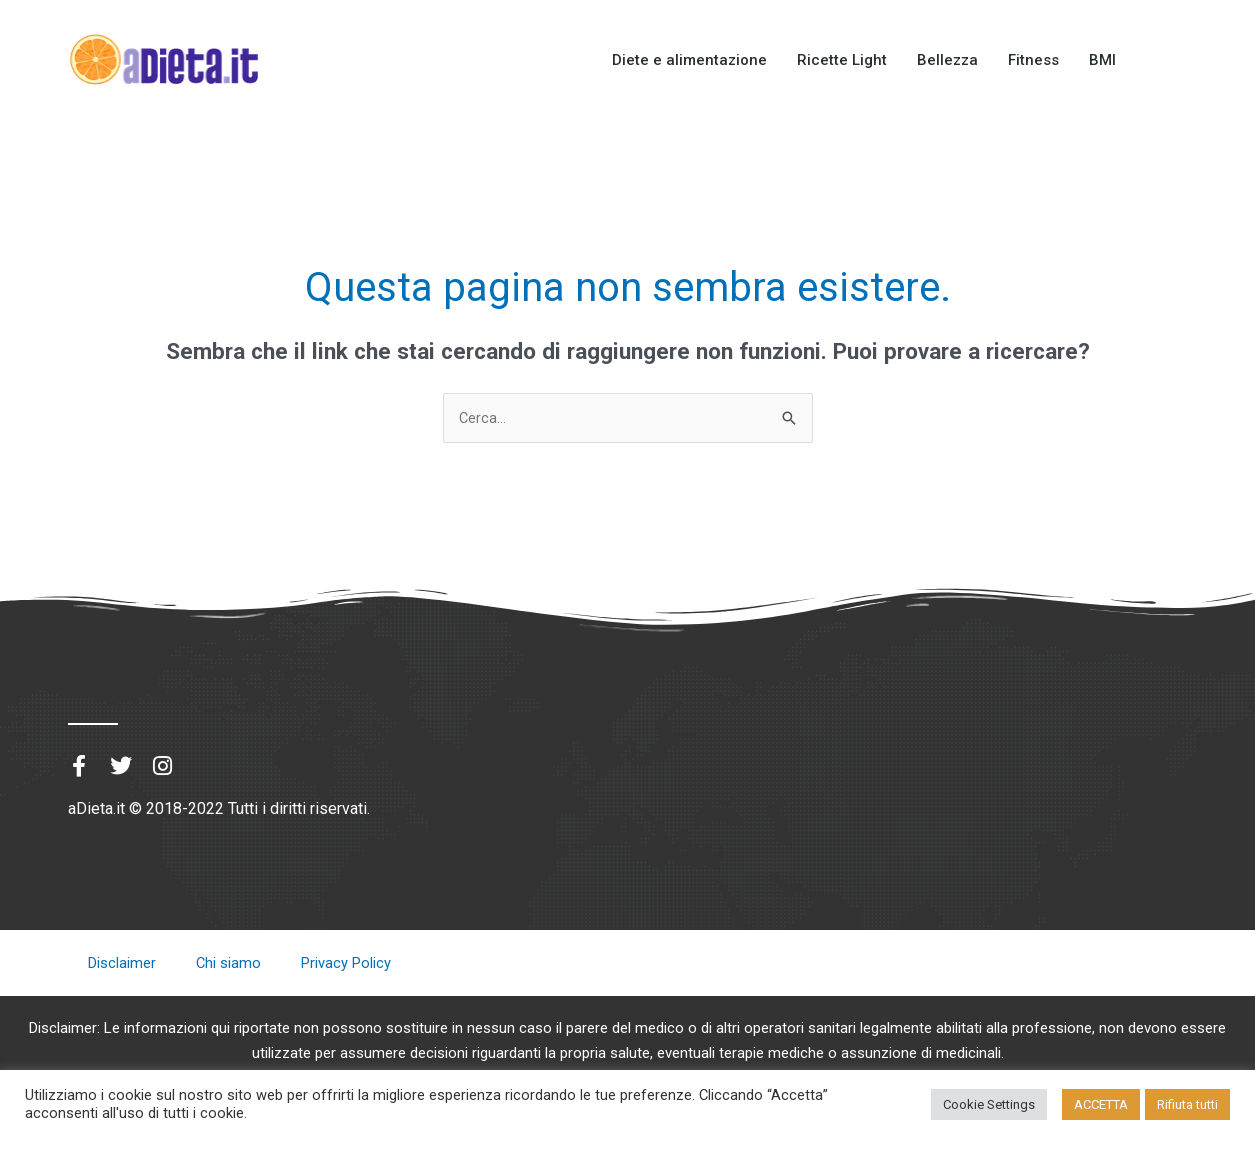  What do you see at coordinates (229, 964) in the screenshot?
I see `Chi siamo` at bounding box center [229, 964].